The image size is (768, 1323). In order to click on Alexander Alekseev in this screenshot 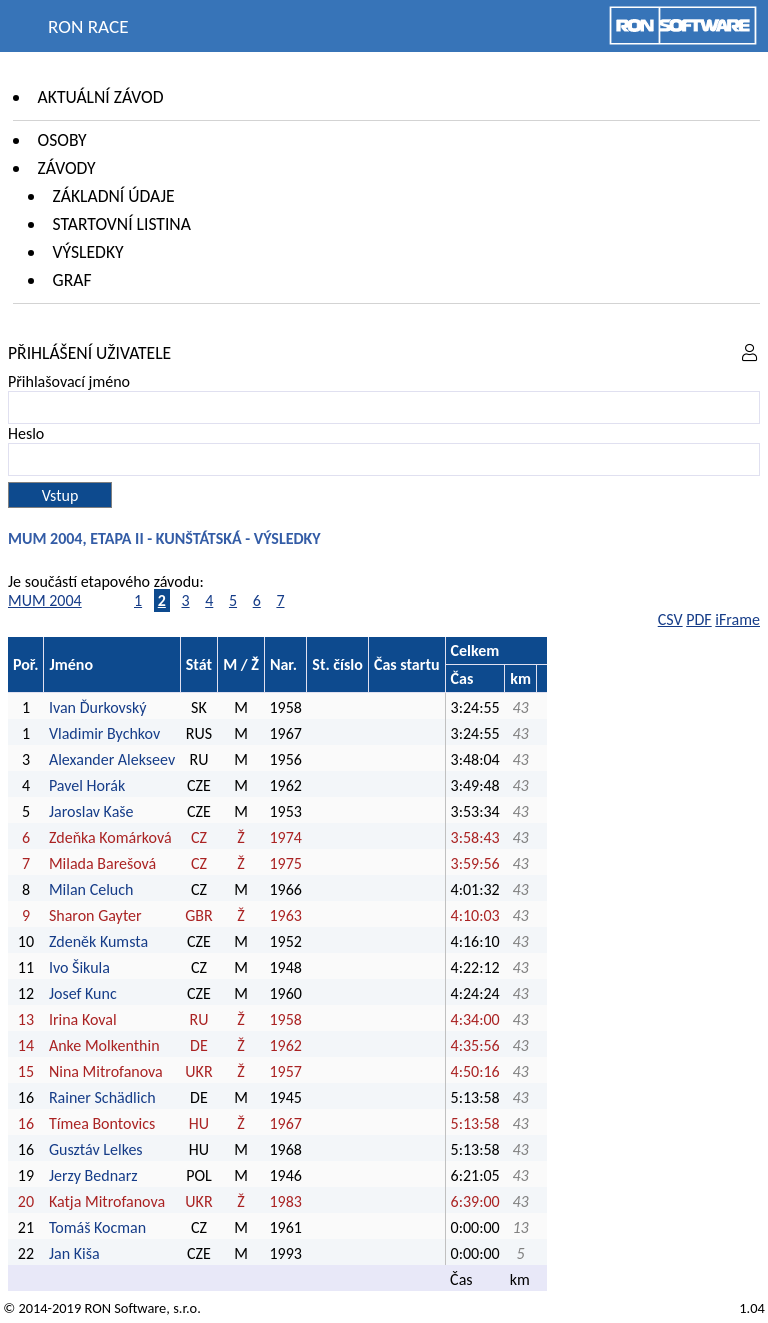, I will do `click(112, 759)`.